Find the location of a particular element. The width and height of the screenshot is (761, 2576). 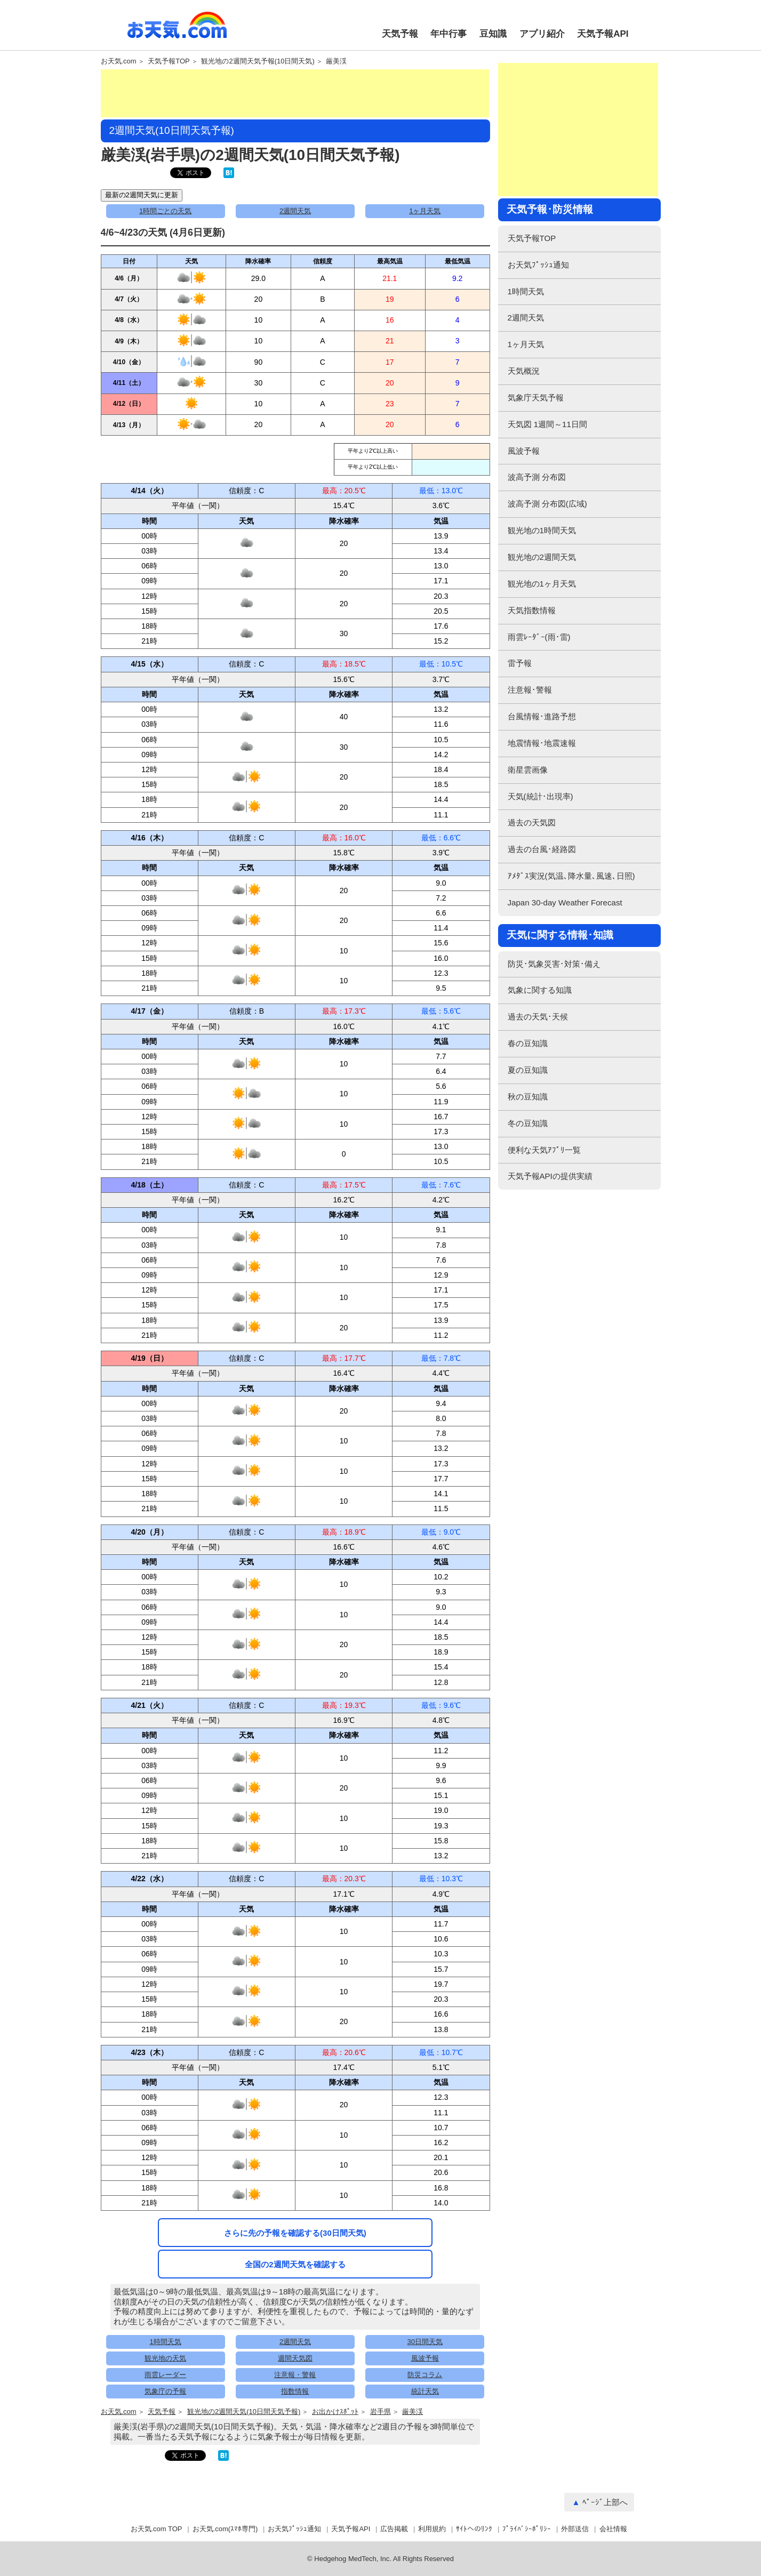

年中行事 is located at coordinates (448, 34).